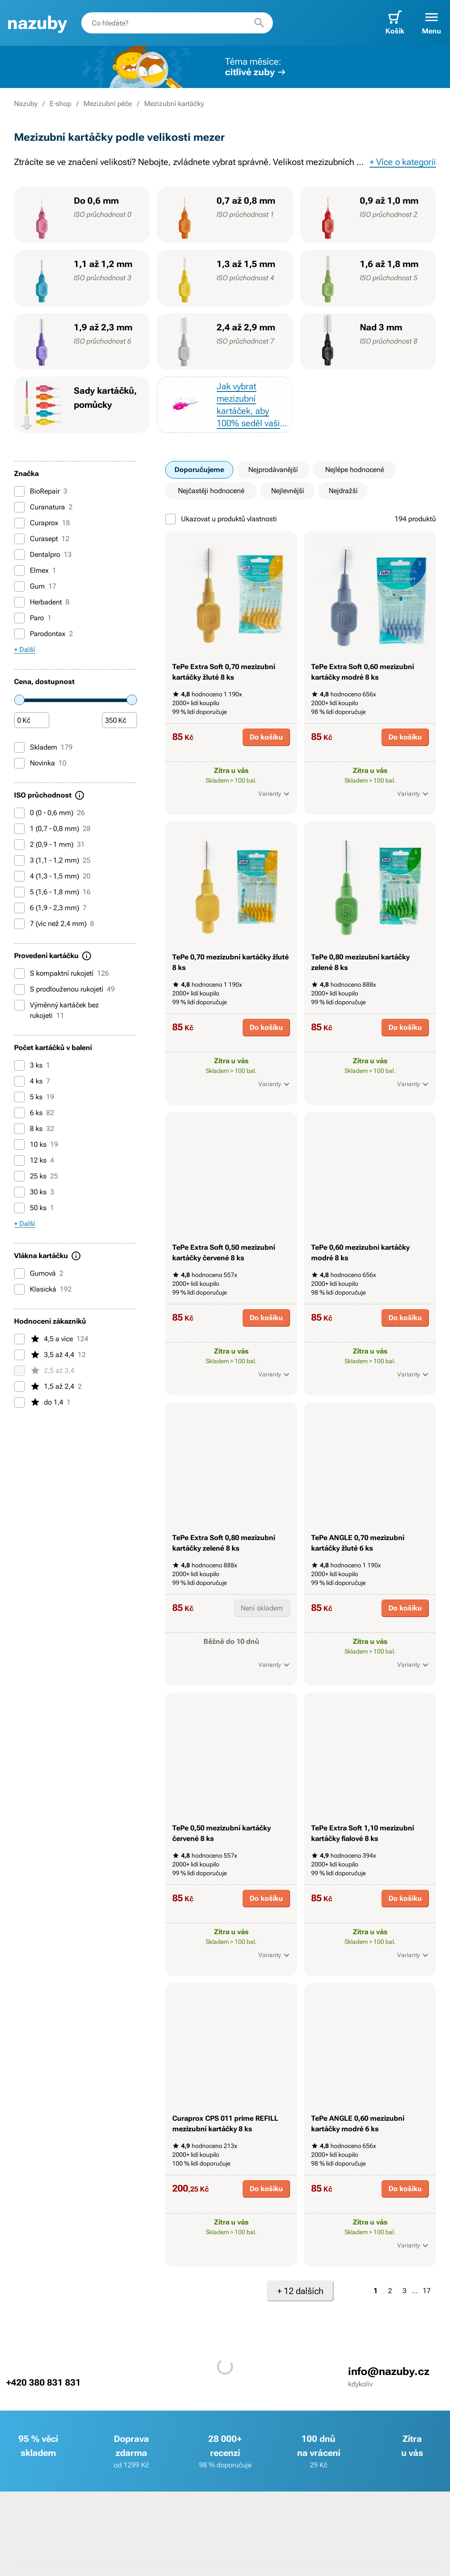 The width and height of the screenshot is (450, 2576). What do you see at coordinates (43, 1289) in the screenshot?
I see `Klasická` at bounding box center [43, 1289].